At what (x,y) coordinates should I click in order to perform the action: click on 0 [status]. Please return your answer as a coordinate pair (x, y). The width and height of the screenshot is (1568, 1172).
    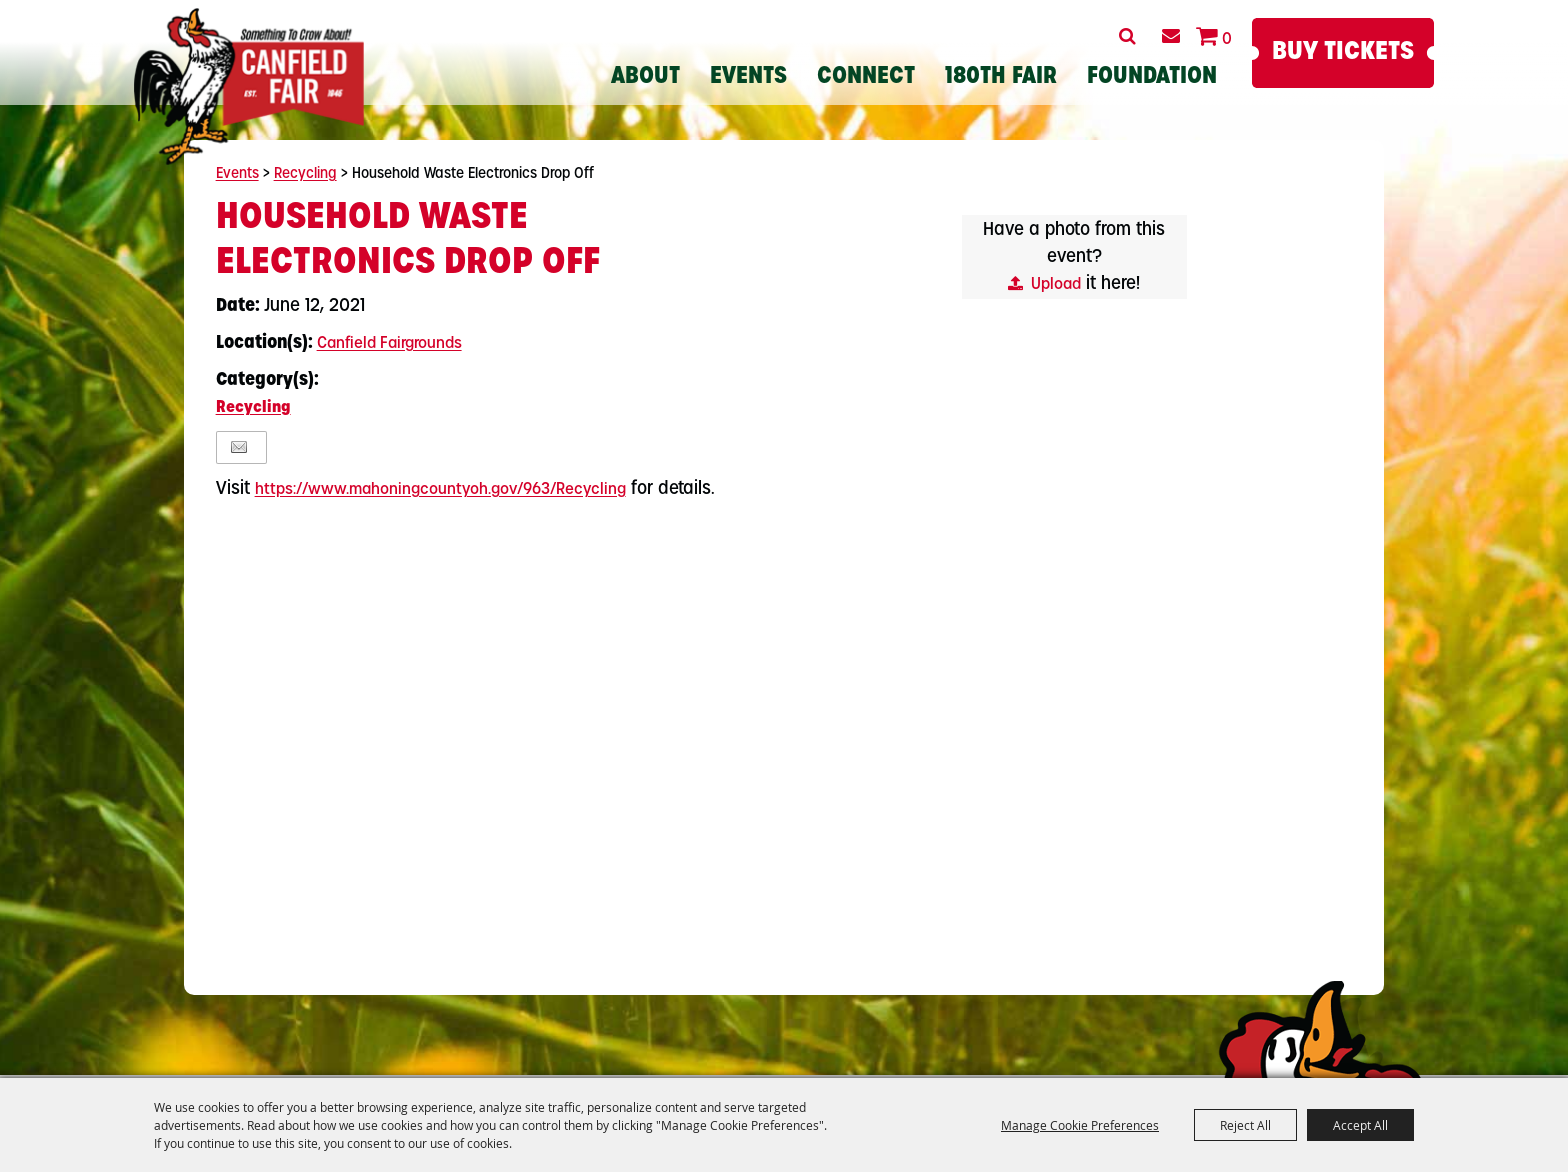
    Looking at the image, I should click on (1227, 40).